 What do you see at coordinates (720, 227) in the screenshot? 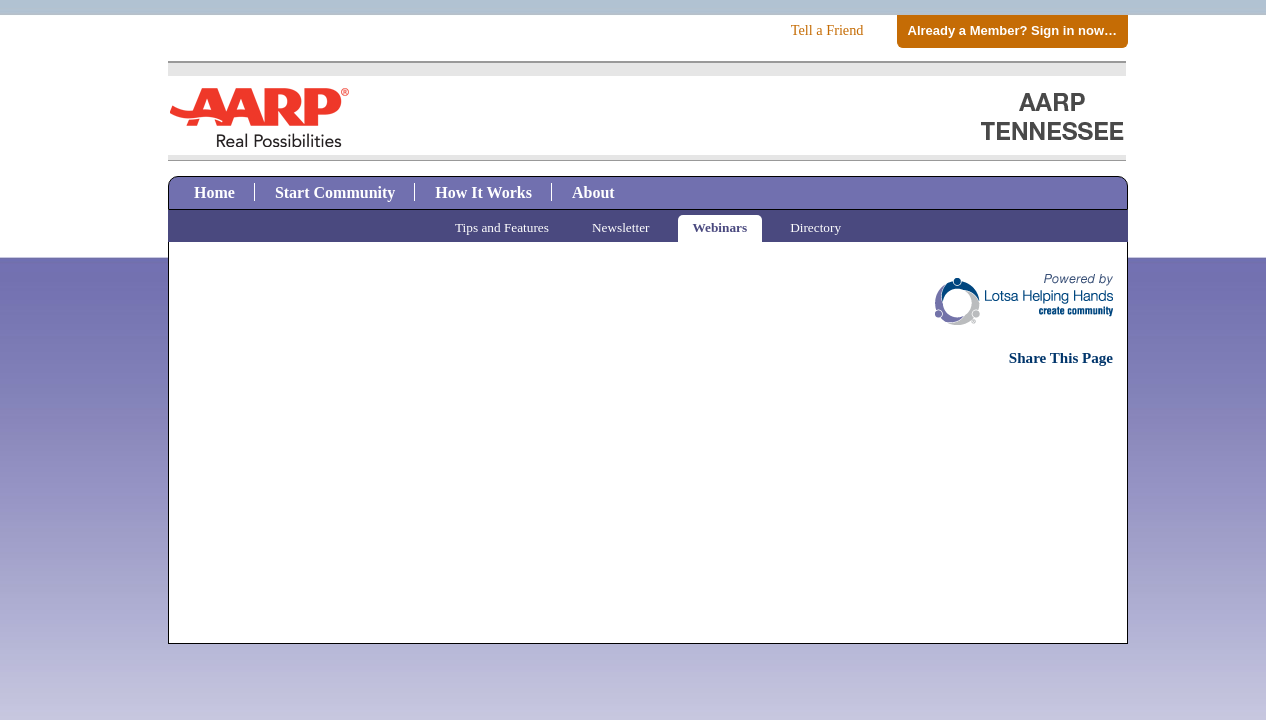
I see `Webinars` at bounding box center [720, 227].